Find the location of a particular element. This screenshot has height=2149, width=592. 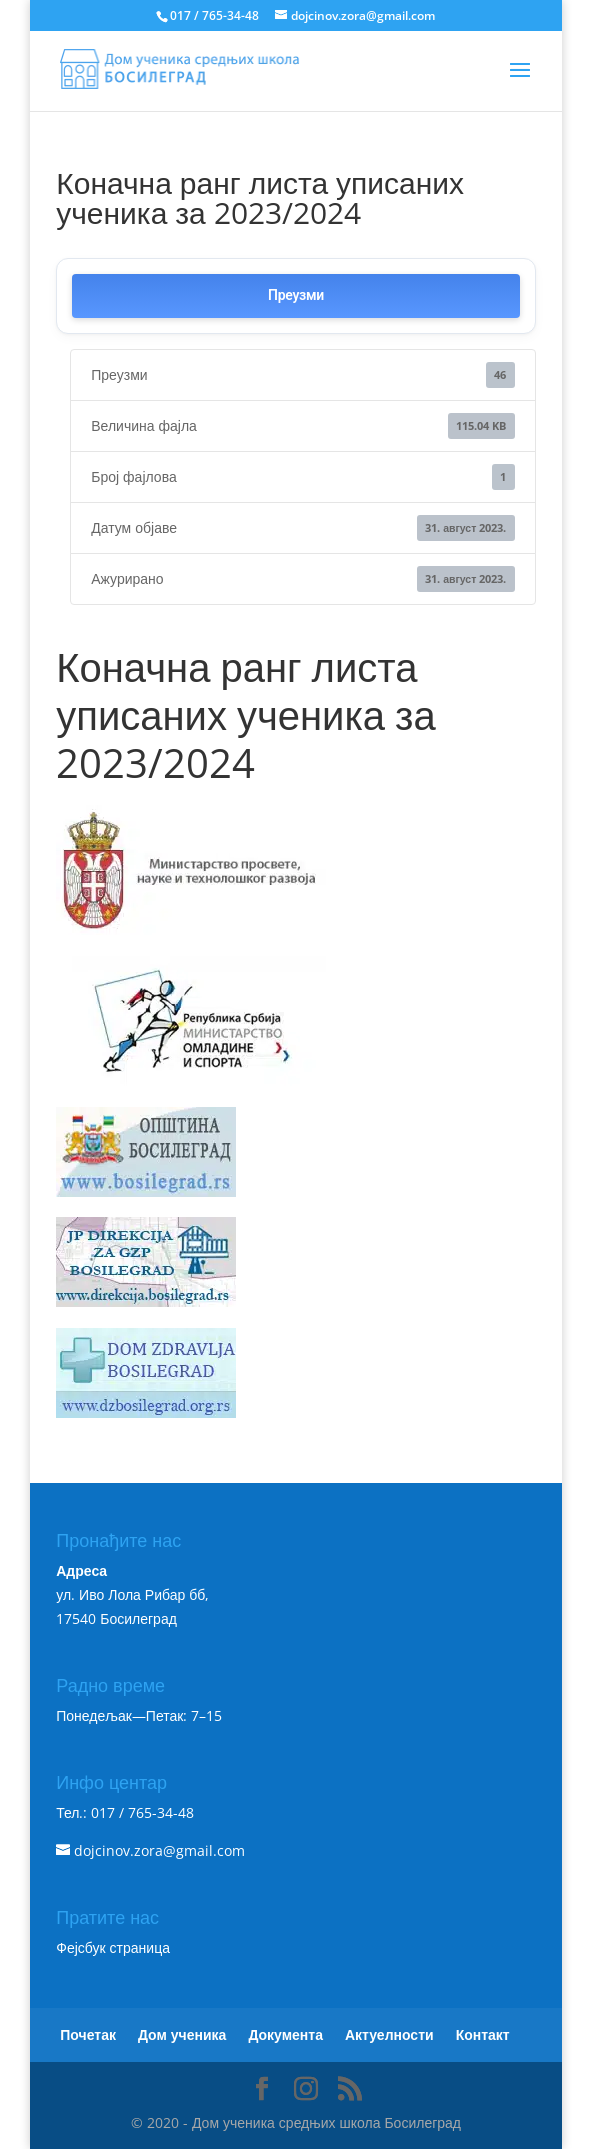

Дом ученика is located at coordinates (182, 2034).